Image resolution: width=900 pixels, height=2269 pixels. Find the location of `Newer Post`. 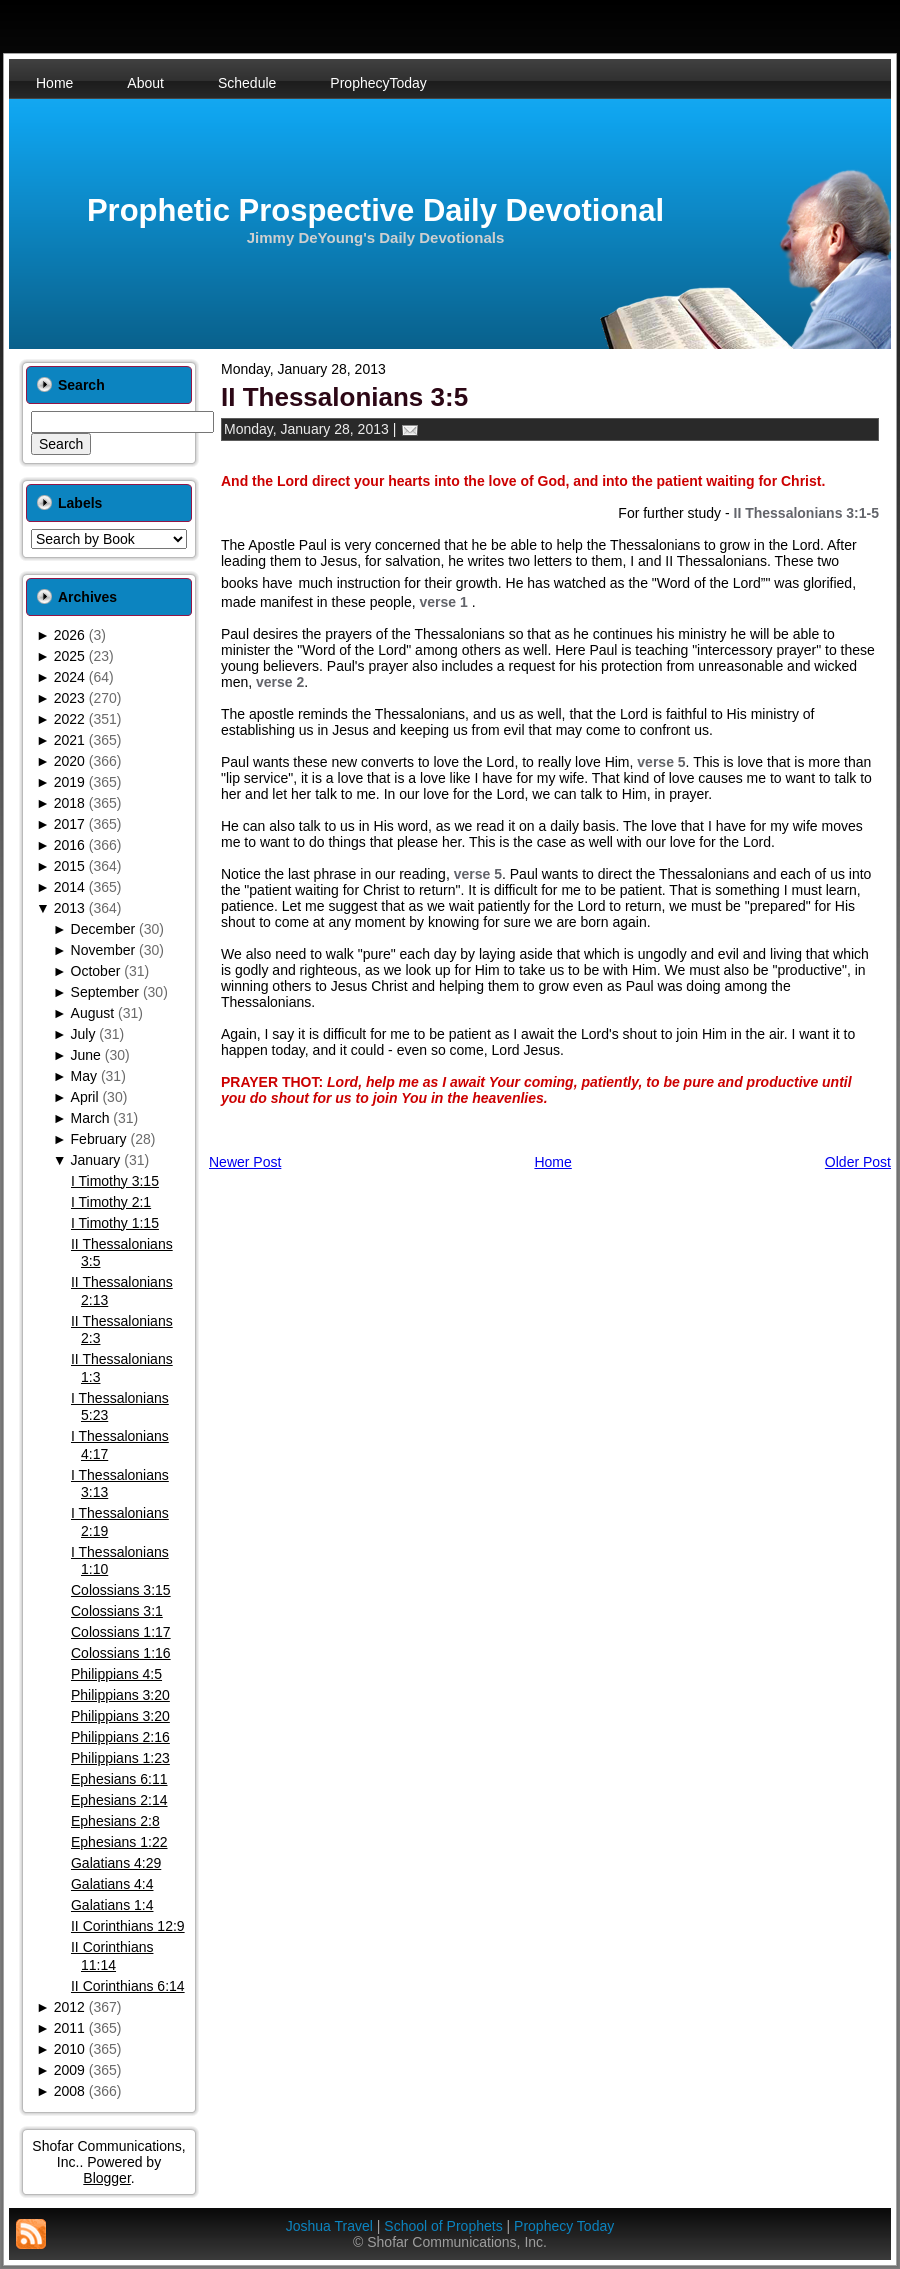

Newer Post is located at coordinates (245, 1162).